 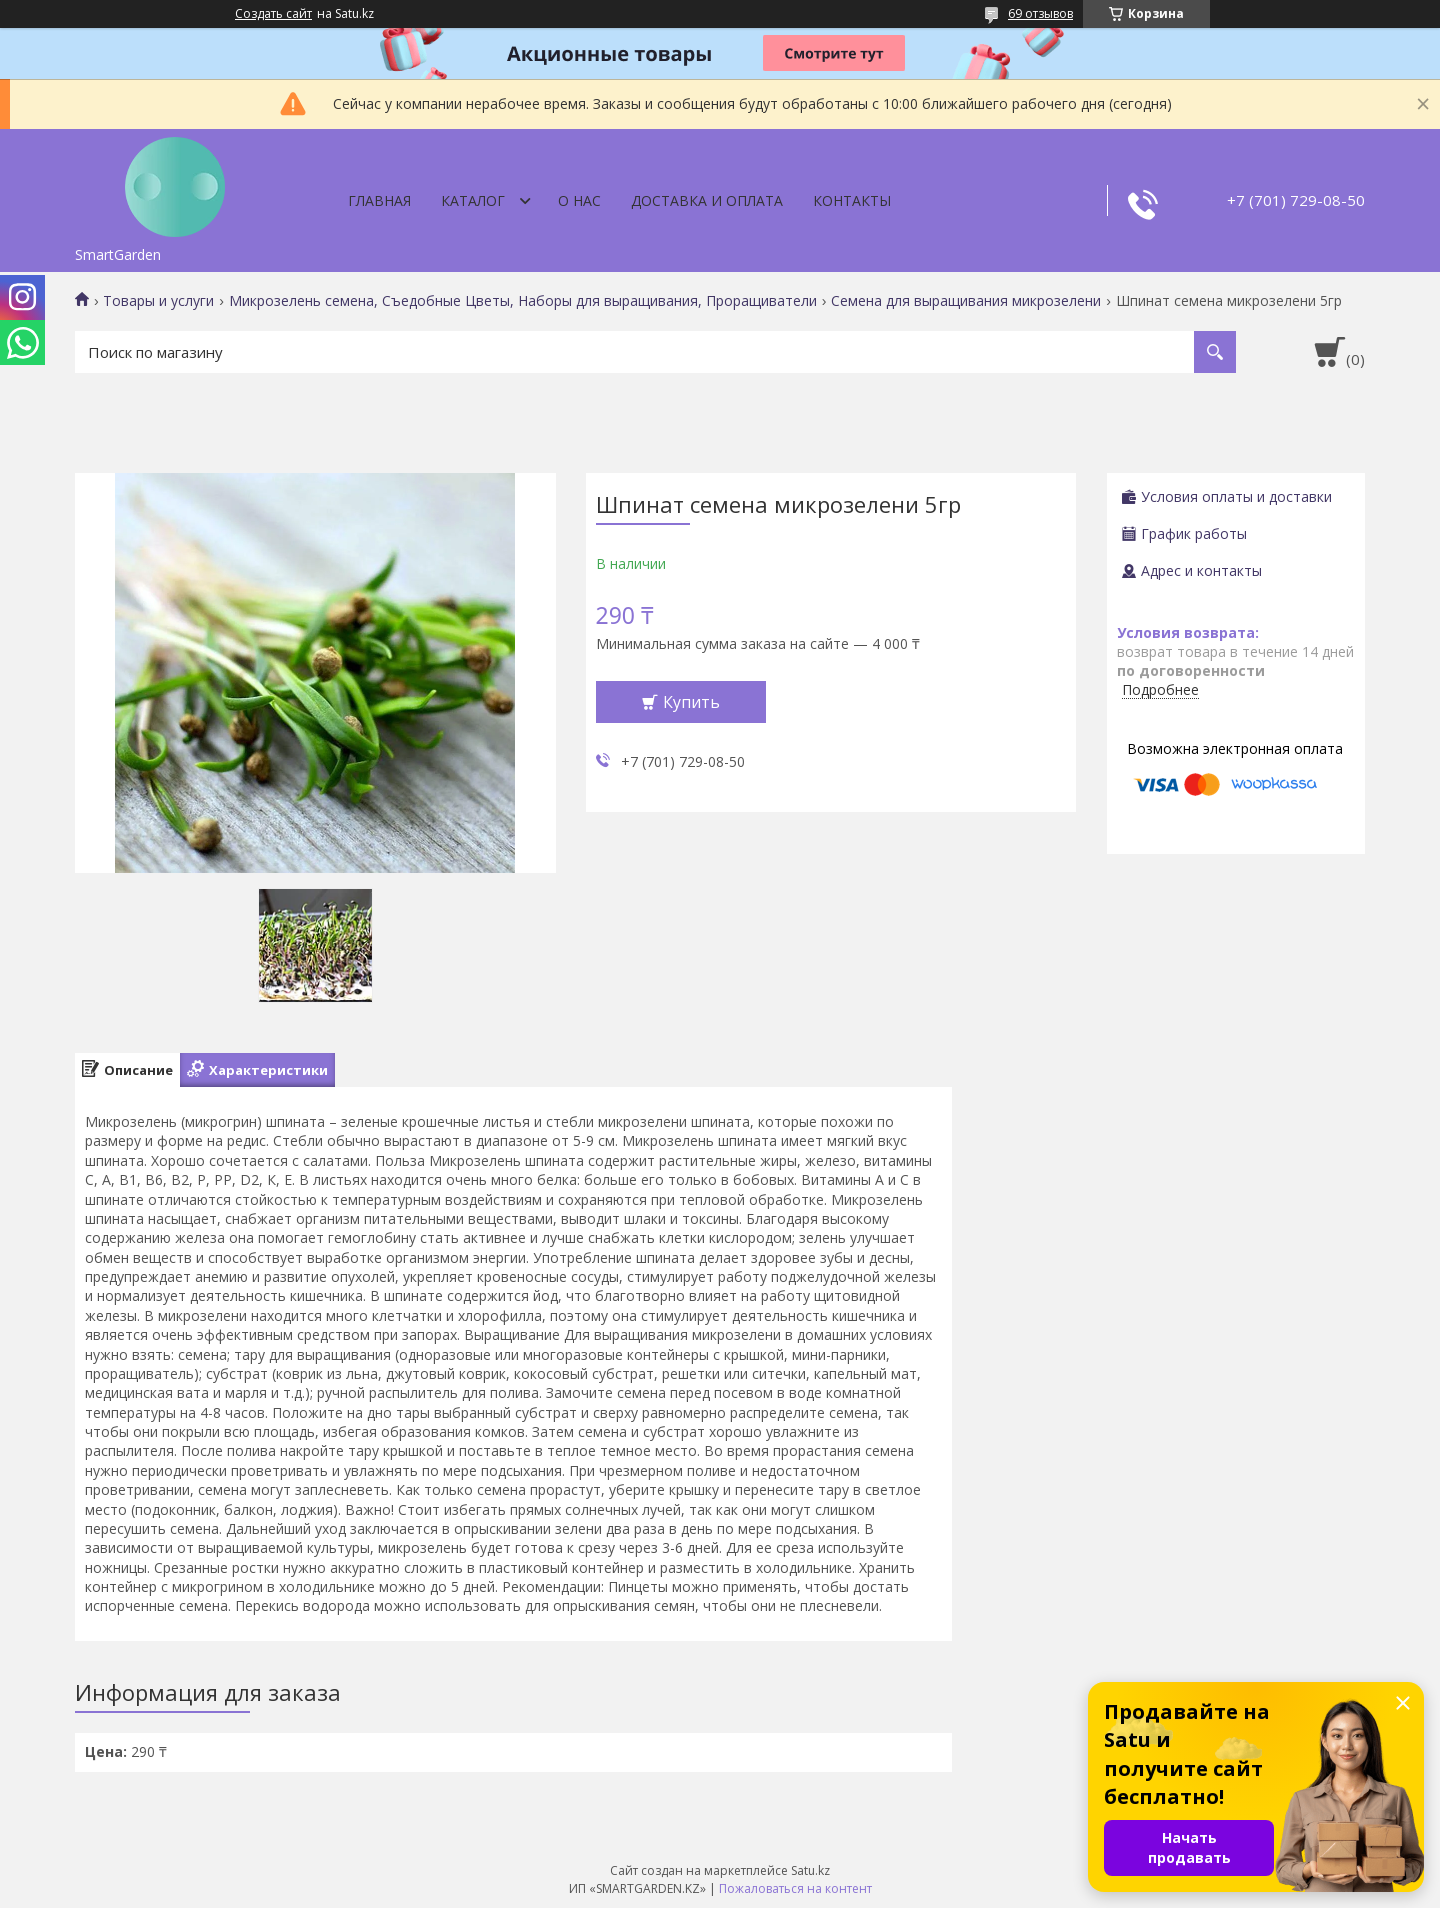 What do you see at coordinates (523, 301) in the screenshot?
I see `Микрозелень семена, Съедобные Цветы, Наборы для выращивания, Проращиватели` at bounding box center [523, 301].